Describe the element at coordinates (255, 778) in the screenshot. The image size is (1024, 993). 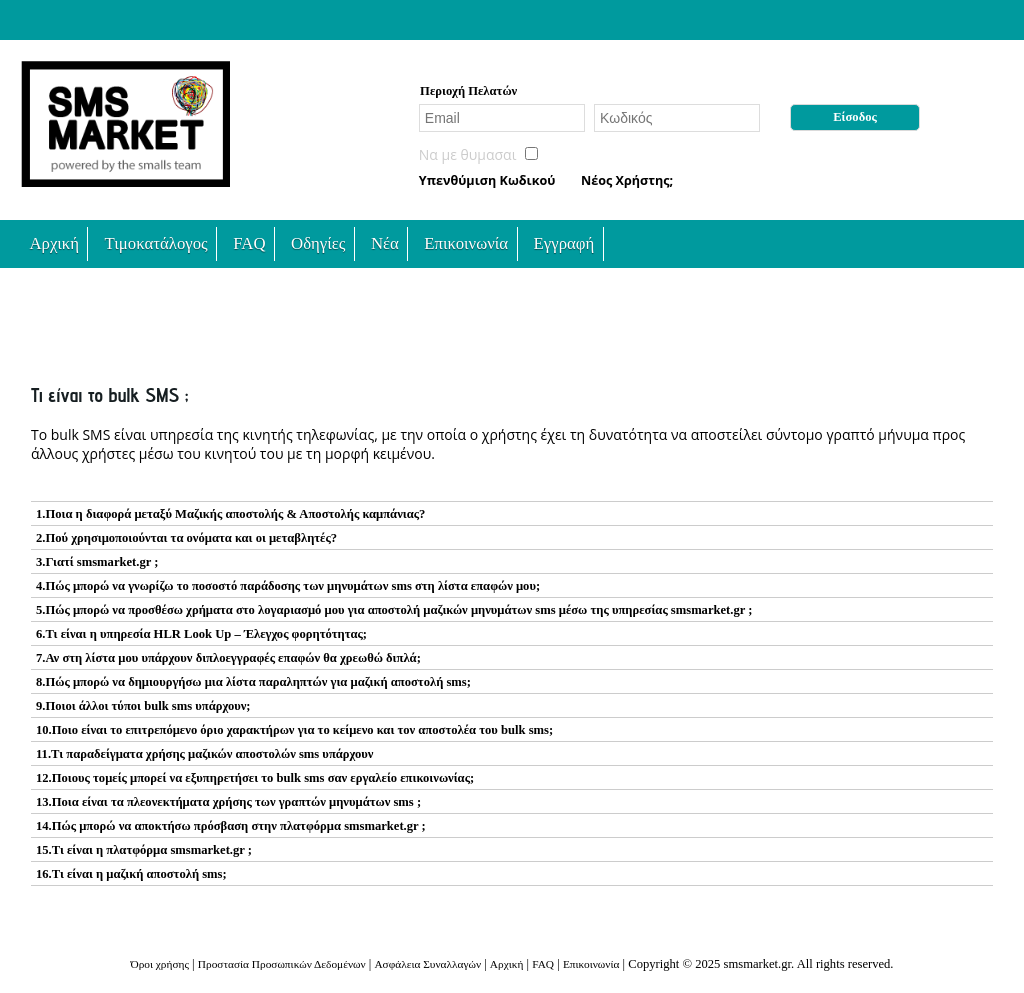
I see `12.Ποιους τομείς μπορεί να εξυπηρετήσει το bulk sms σαν εργαλείο επικοινωνίας;` at that location.